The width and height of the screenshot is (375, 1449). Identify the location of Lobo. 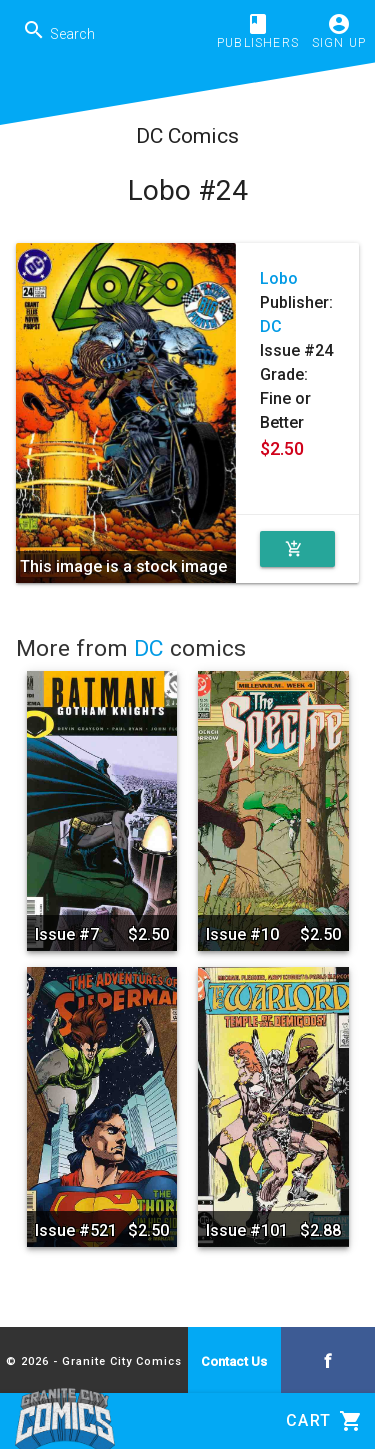
(279, 278).